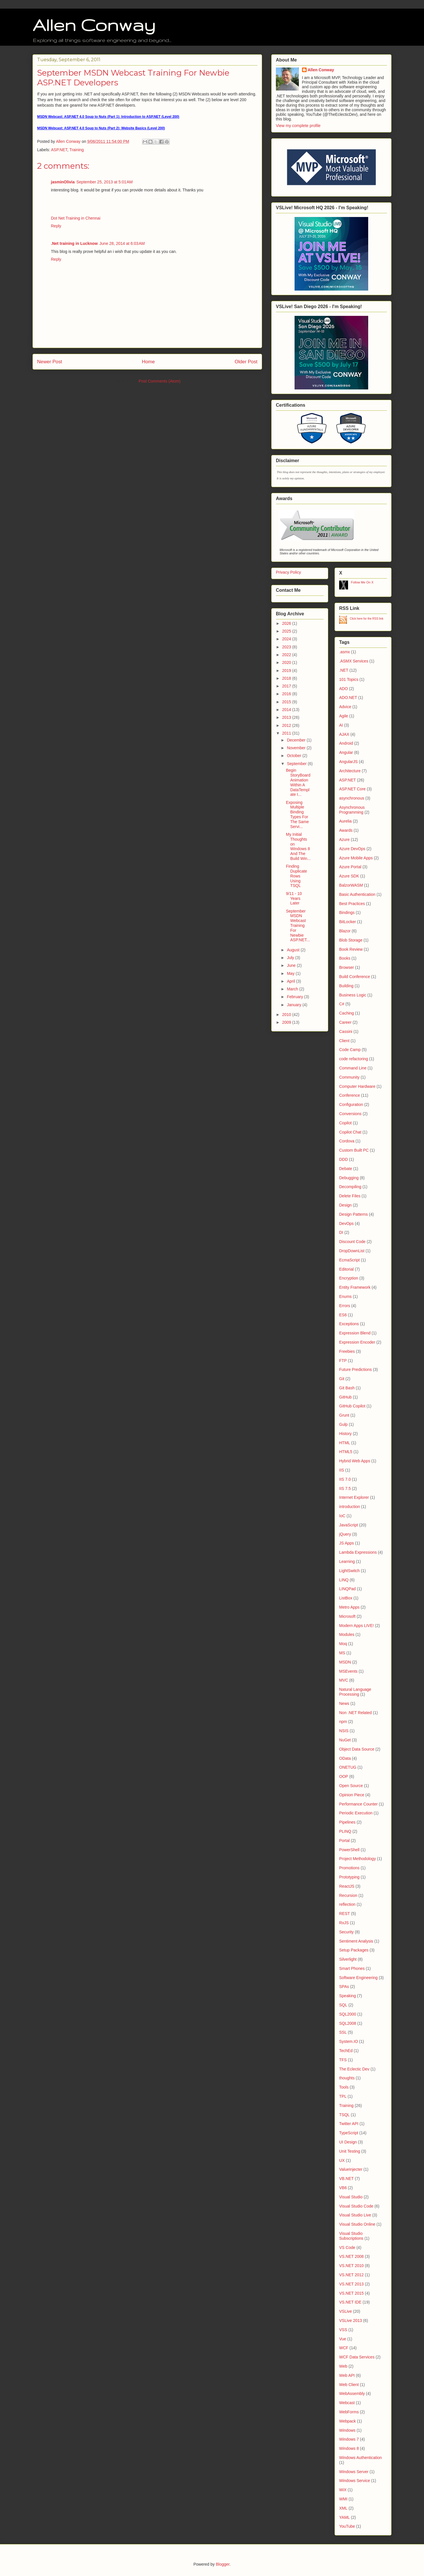 Image resolution: width=424 pixels, height=2576 pixels. Describe the element at coordinates (63, 182) in the screenshot. I see `jasminOlivia` at that location.